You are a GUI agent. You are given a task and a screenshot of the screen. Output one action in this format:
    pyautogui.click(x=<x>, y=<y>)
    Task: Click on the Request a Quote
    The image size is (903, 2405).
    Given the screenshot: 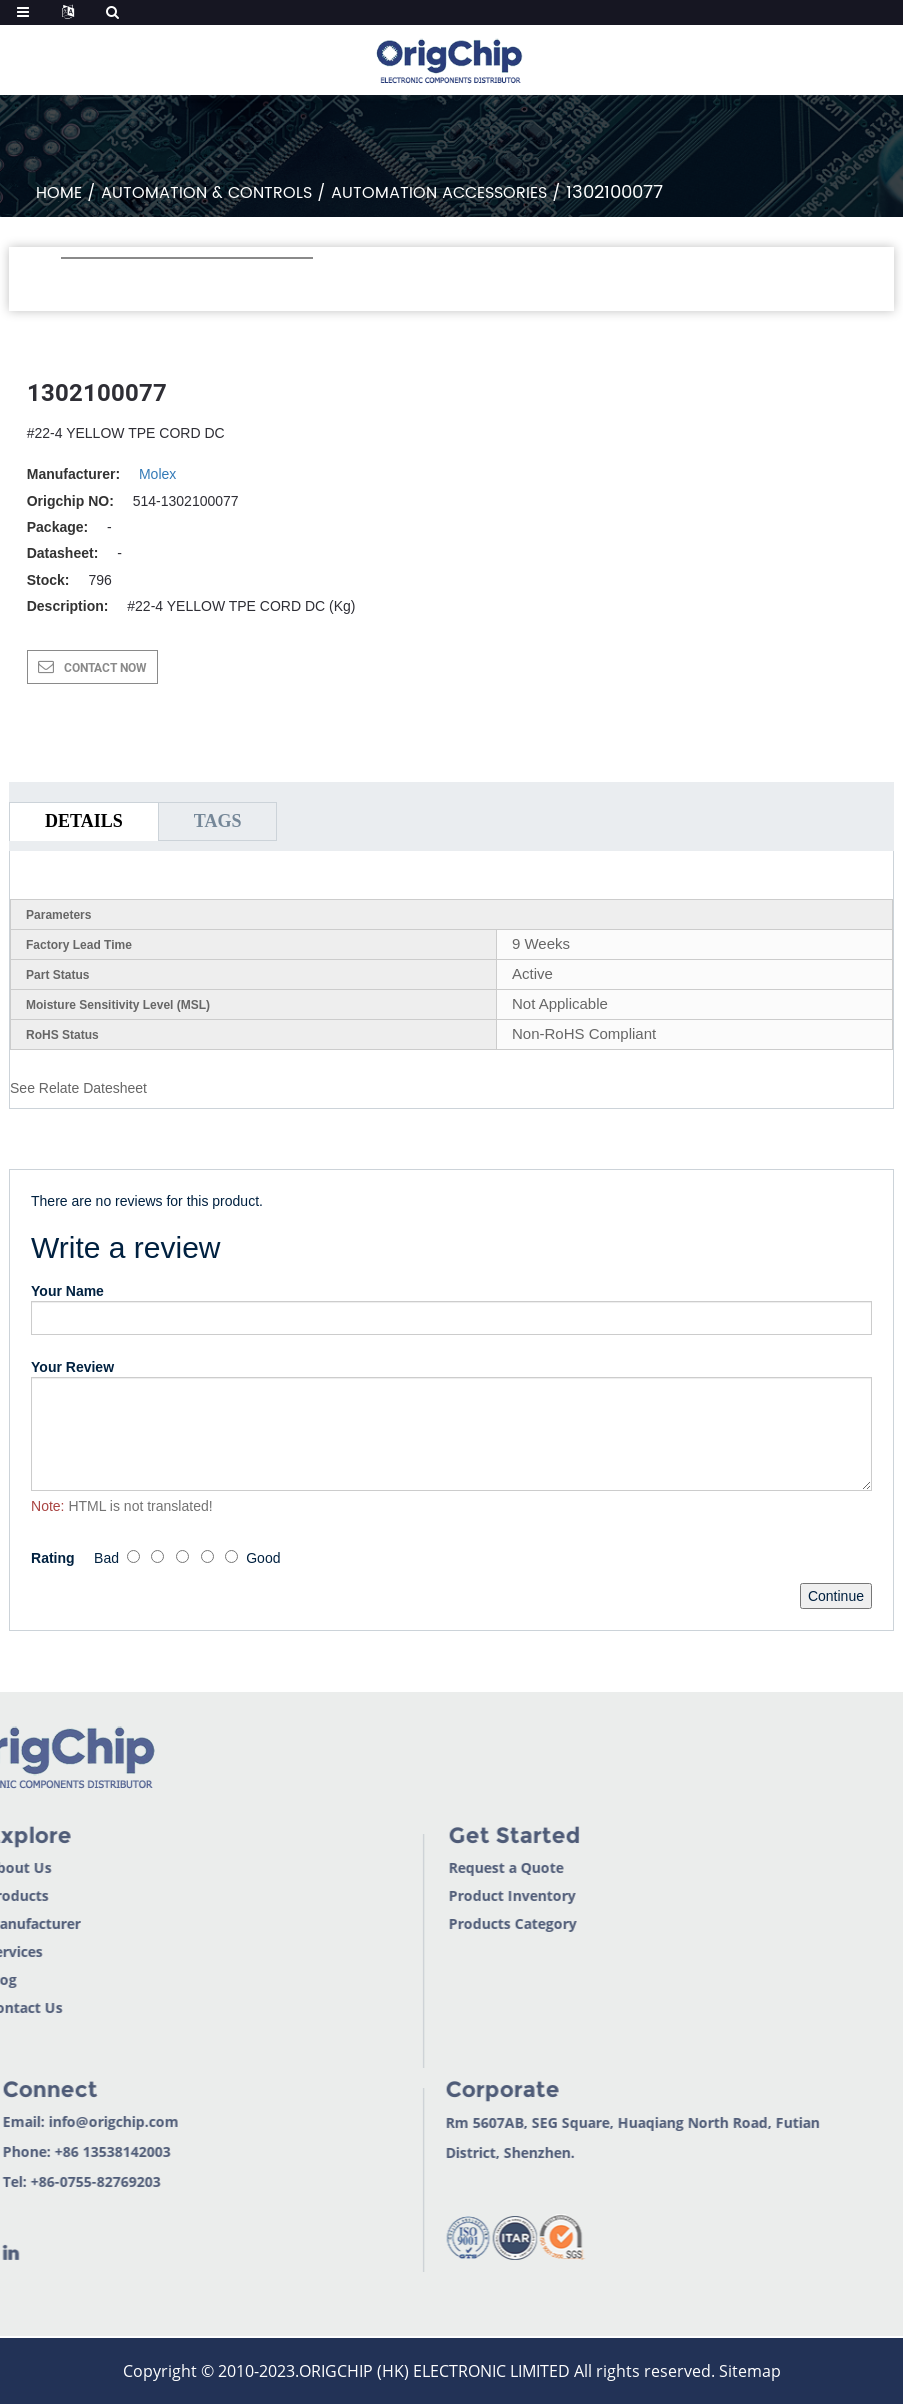 What is the action you would take?
    pyautogui.click(x=437, y=1867)
    